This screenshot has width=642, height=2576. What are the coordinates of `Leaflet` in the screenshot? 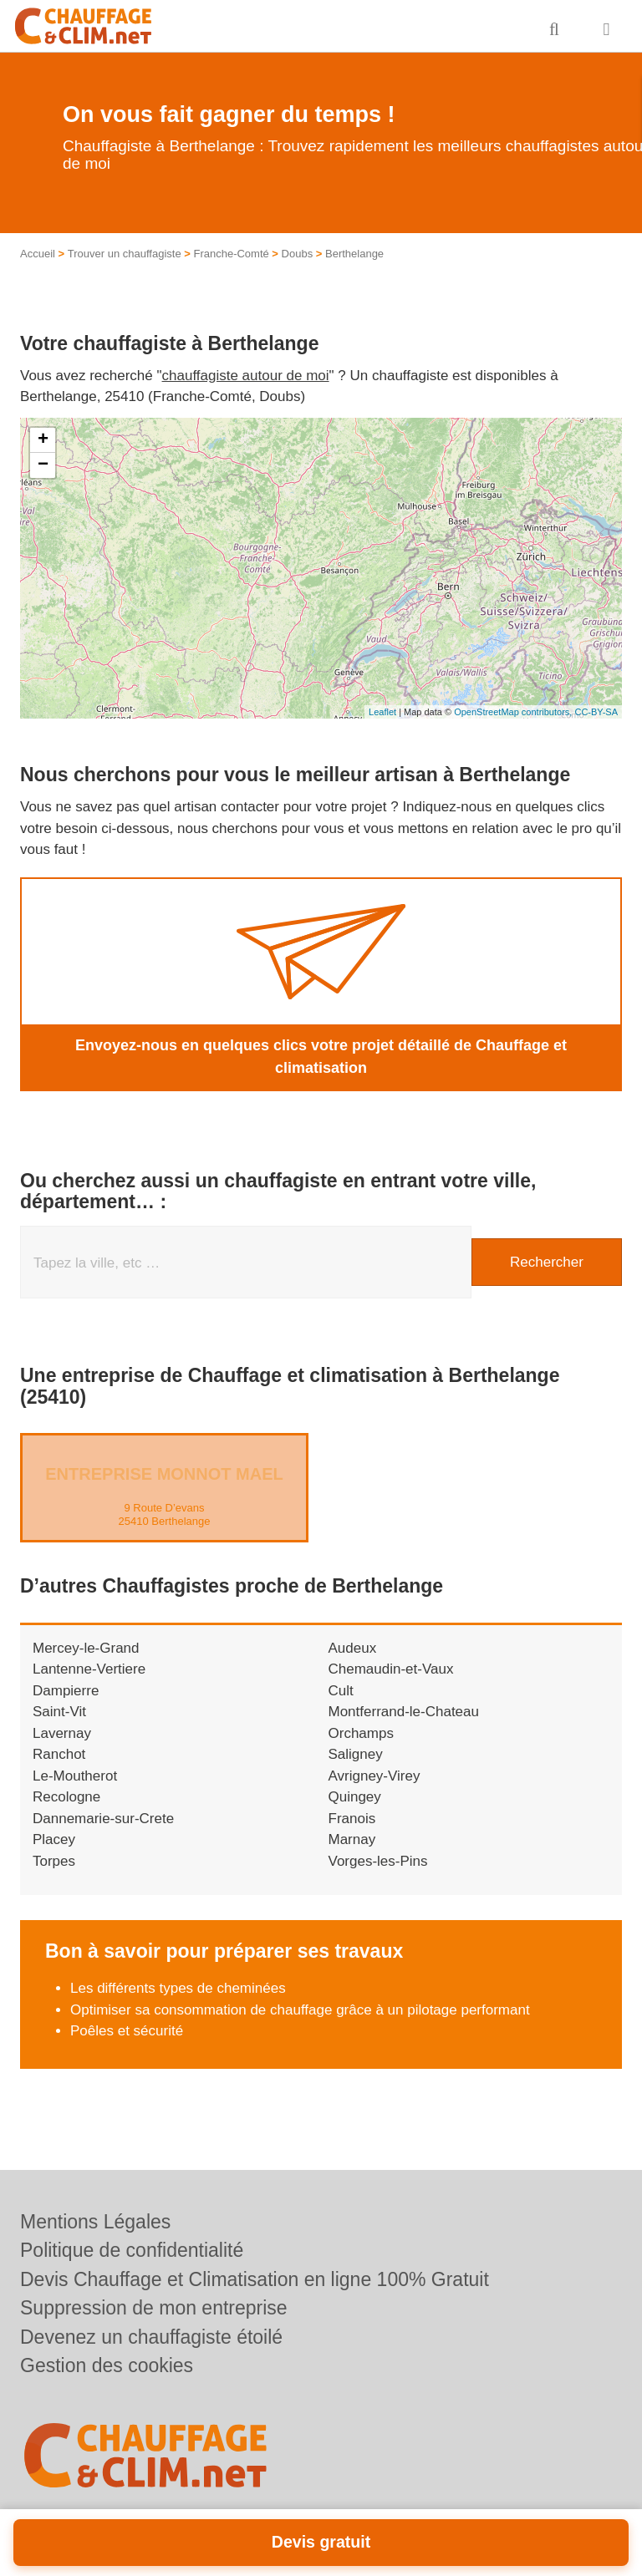 It's located at (382, 712).